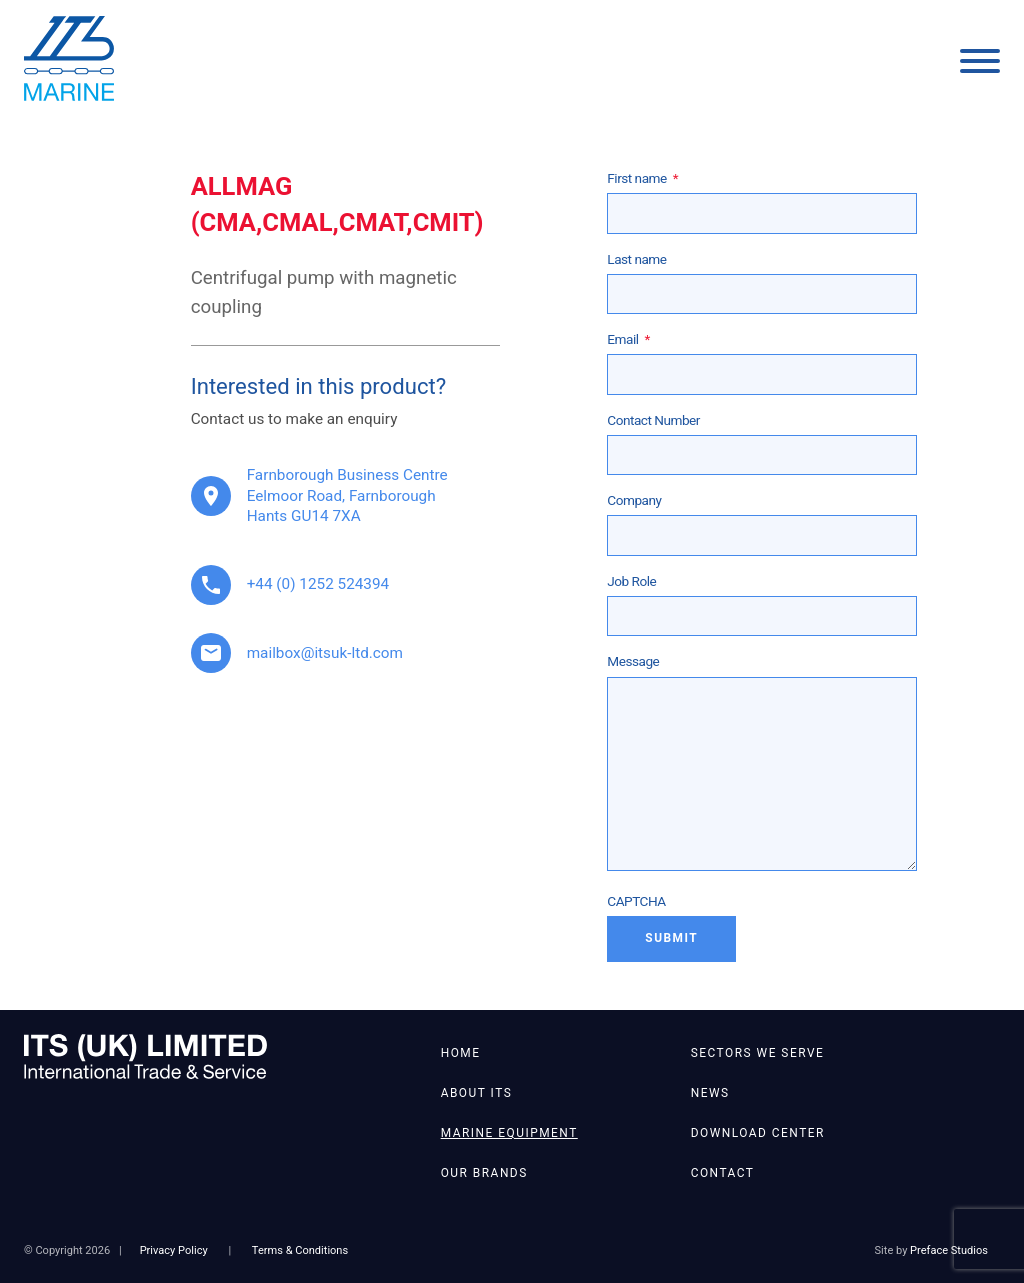 This screenshot has width=1024, height=1283. I want to click on +44 (0) 1252 524394, so click(318, 584).